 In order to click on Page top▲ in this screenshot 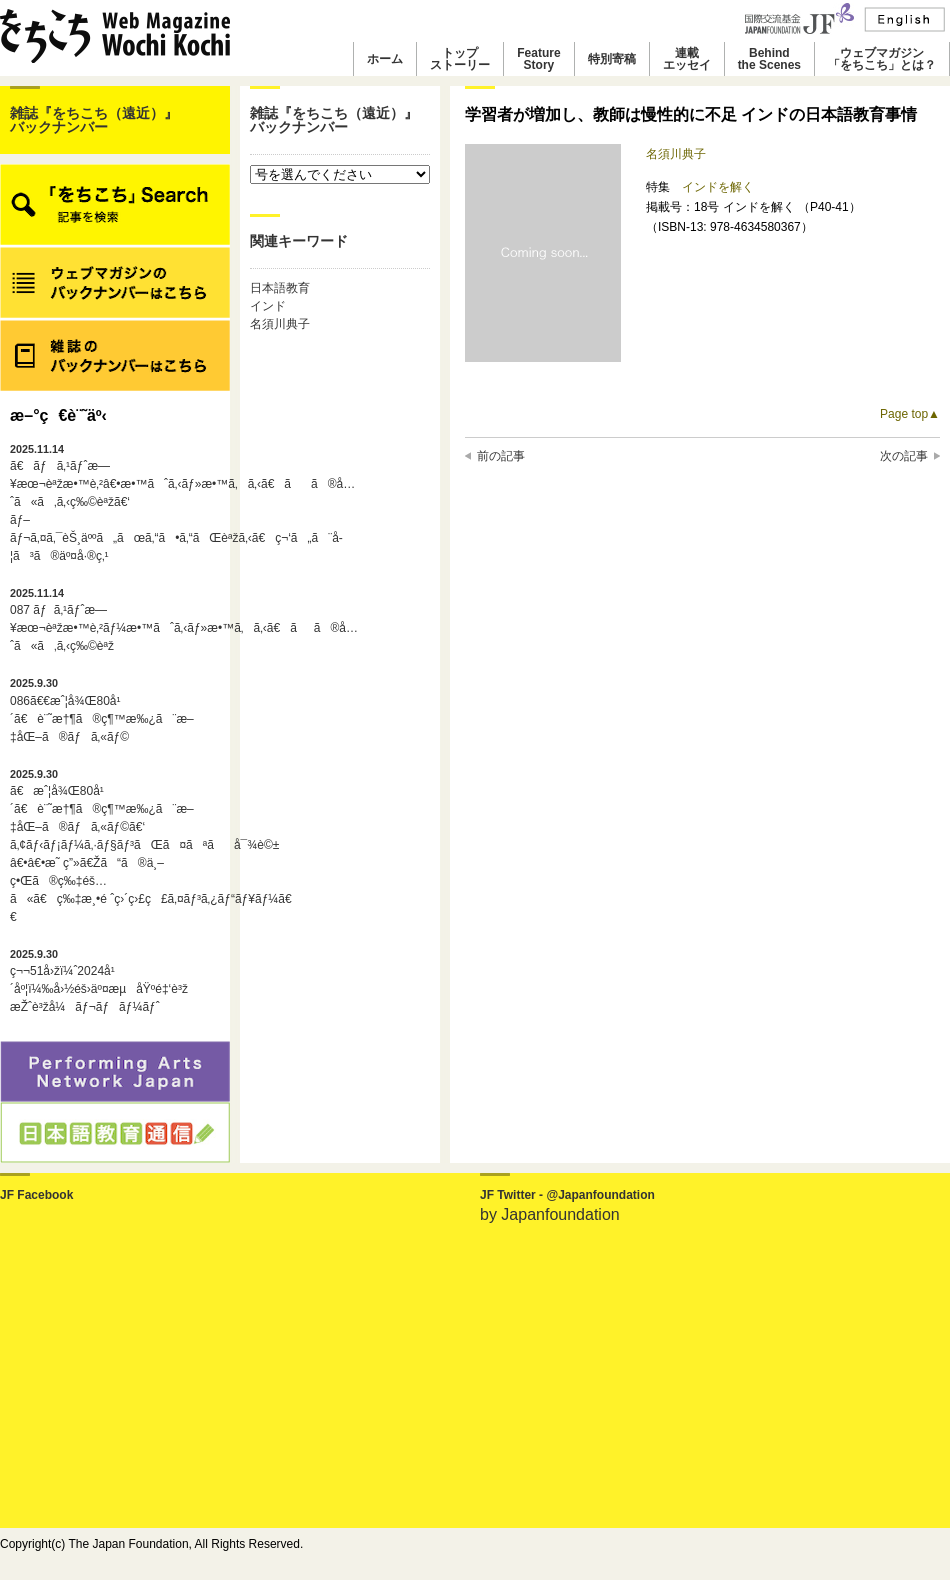, I will do `click(910, 414)`.